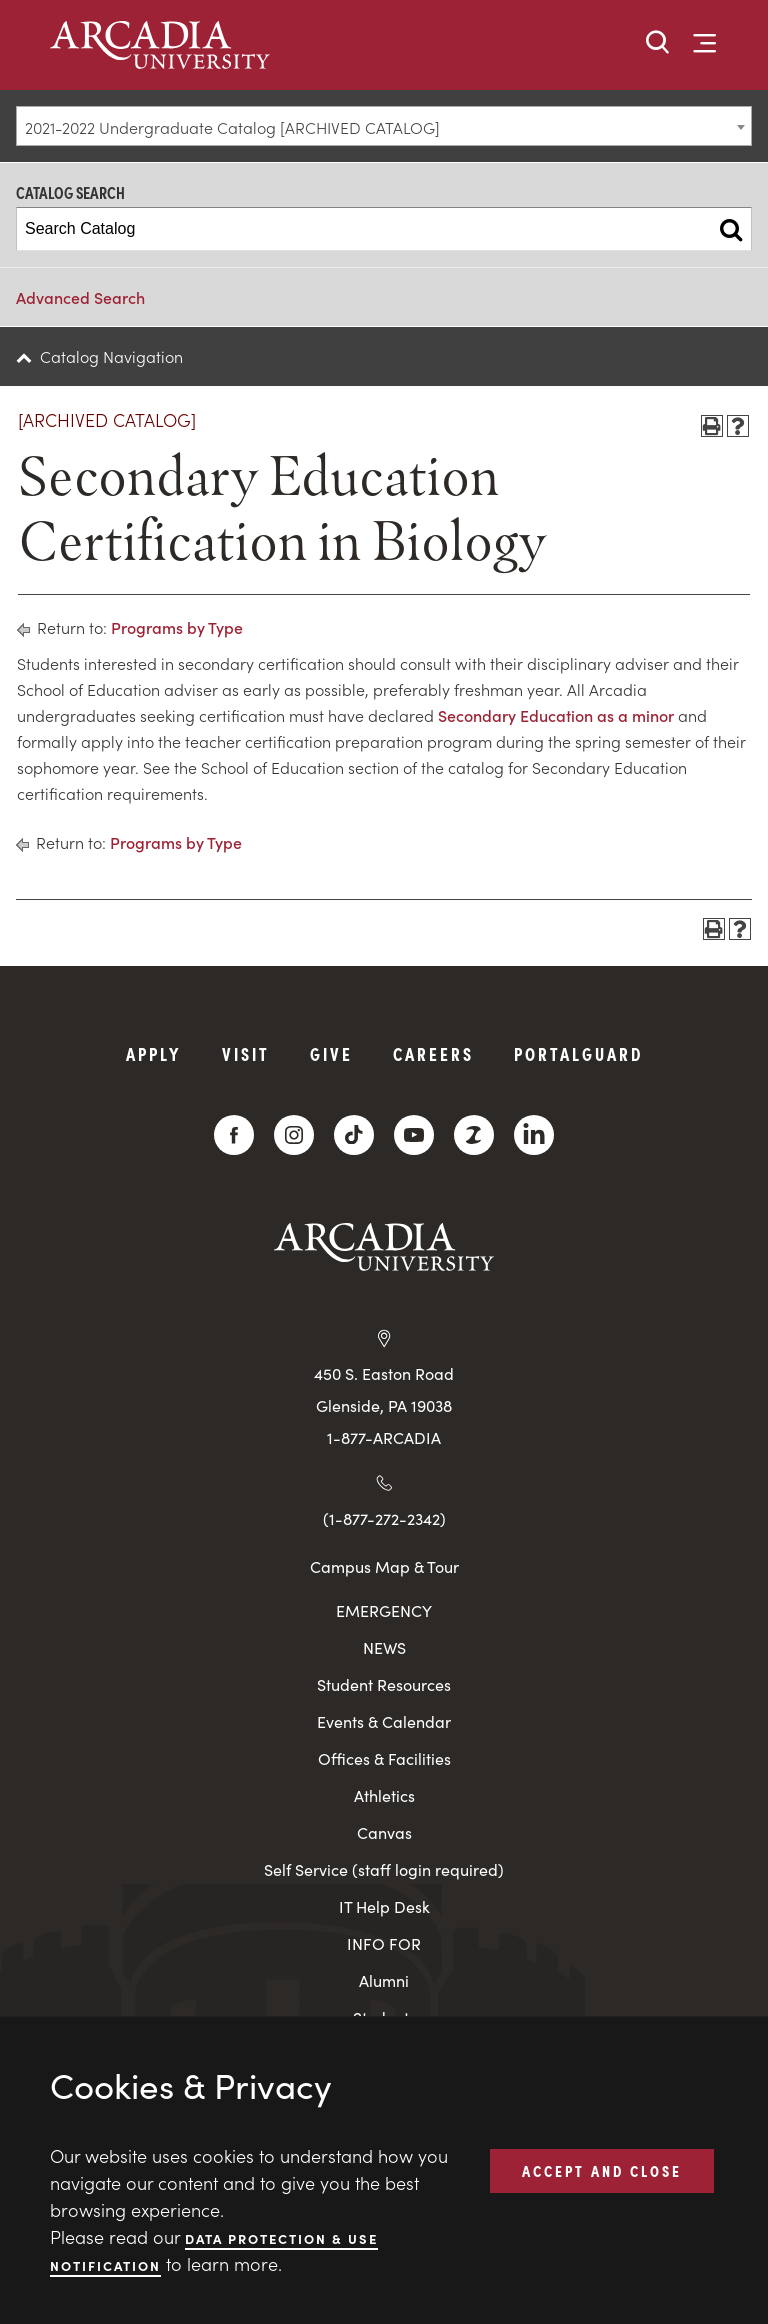 This screenshot has width=768, height=2324. Describe the element at coordinates (384, 126) in the screenshot. I see `[combobox]` at that location.